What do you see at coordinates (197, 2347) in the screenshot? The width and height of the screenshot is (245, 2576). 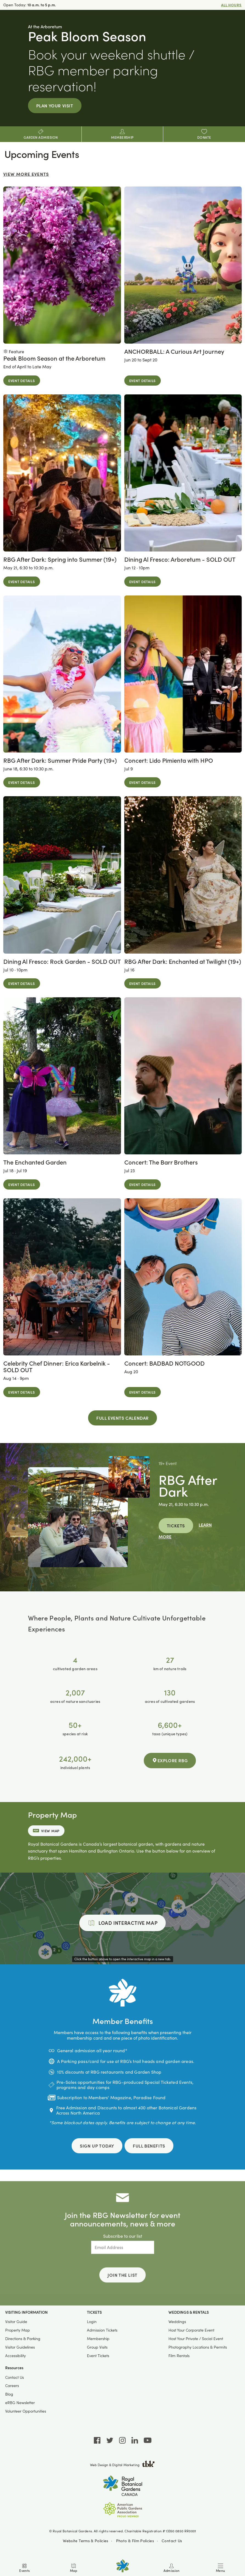 I see `Photography Locations & Permits` at bounding box center [197, 2347].